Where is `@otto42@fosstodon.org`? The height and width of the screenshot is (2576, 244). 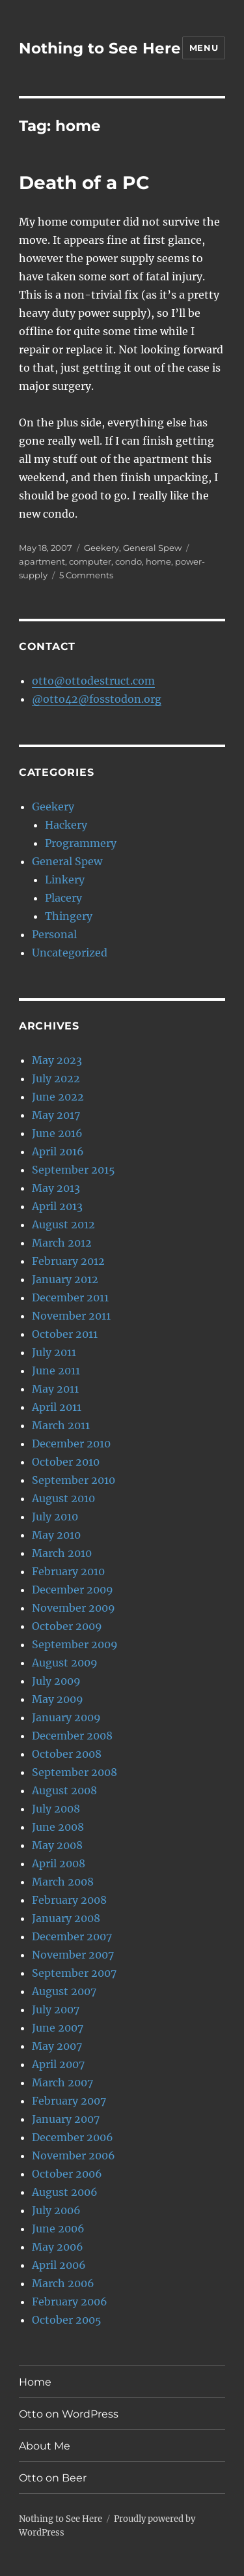 @otto42@fosstodon.org is located at coordinates (96, 698).